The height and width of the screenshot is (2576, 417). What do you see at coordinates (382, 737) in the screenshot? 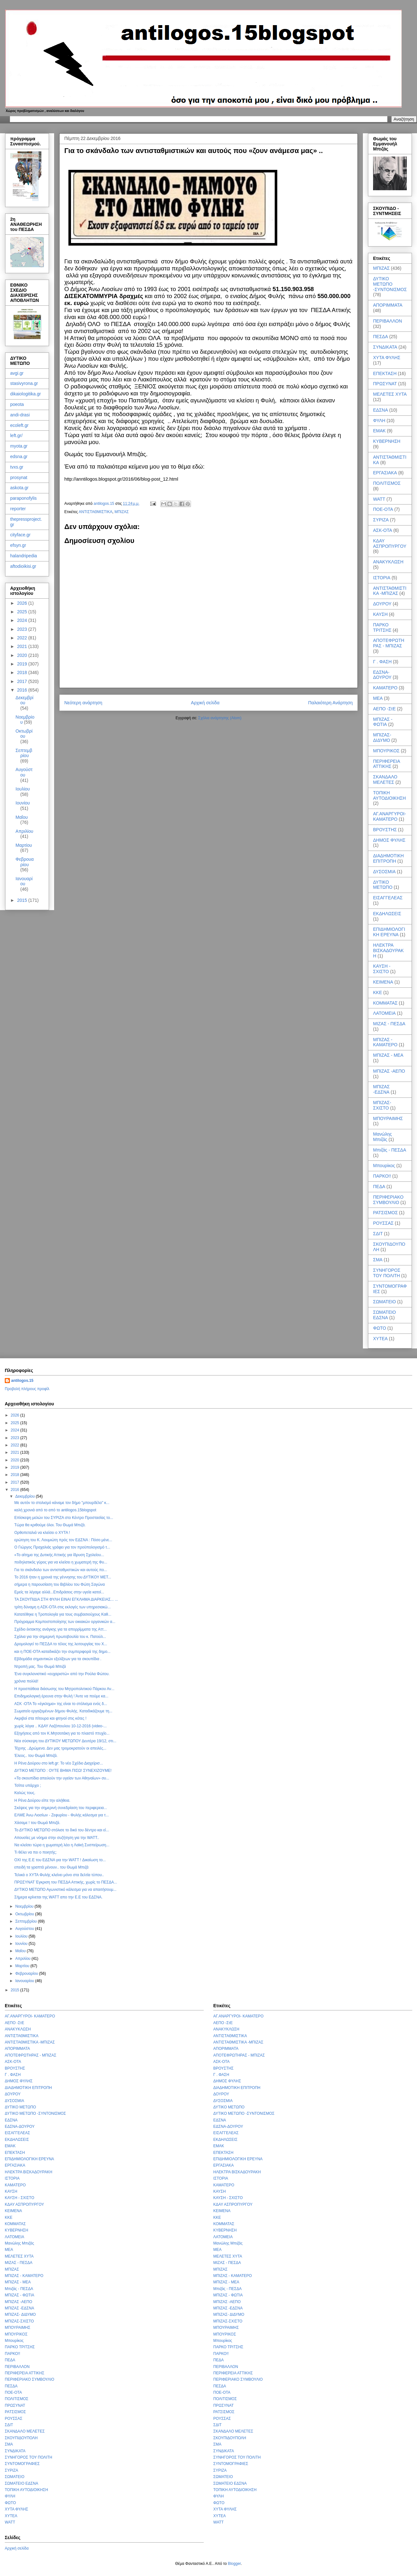
I see `ΜΠΙΖΑΣ- ΔΙΔΥΜΟ` at bounding box center [382, 737].